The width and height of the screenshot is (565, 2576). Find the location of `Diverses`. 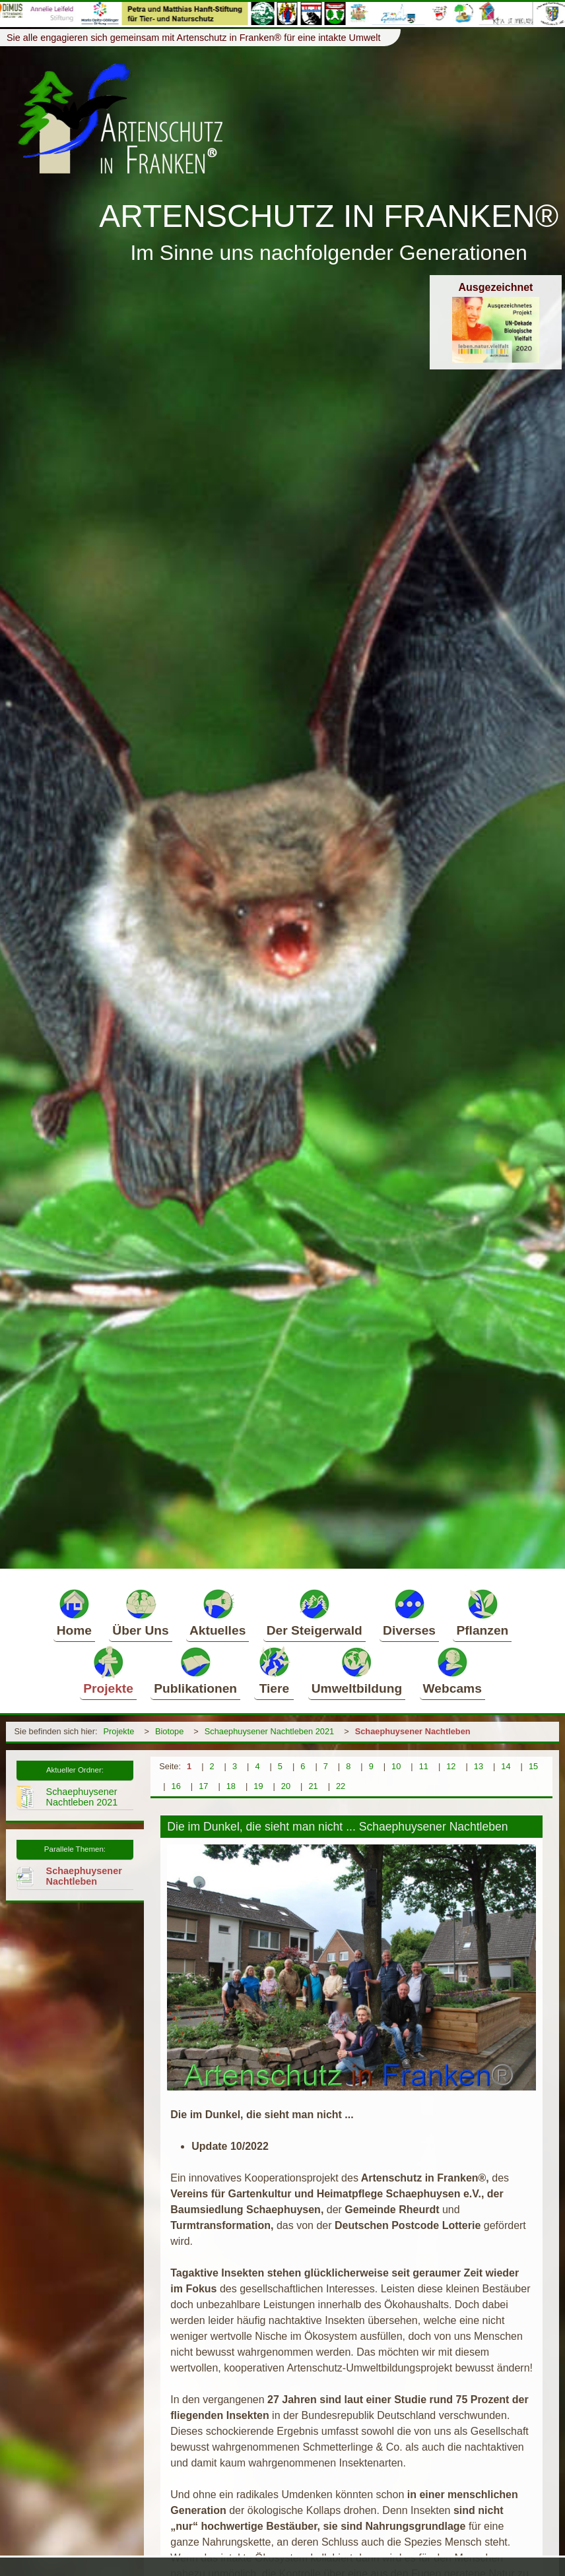

Diverses is located at coordinates (409, 1612).